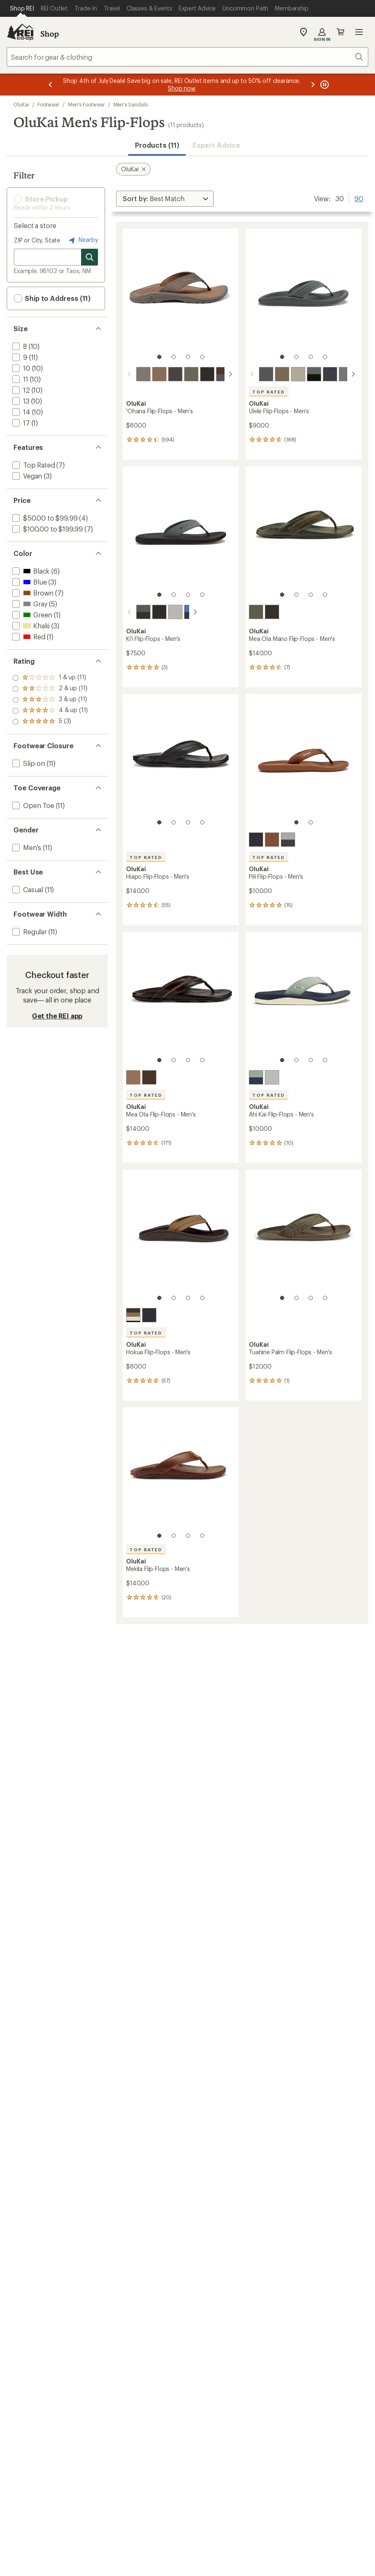  What do you see at coordinates (29, 582) in the screenshot?
I see `[add filter: Blue(3)]` at bounding box center [29, 582].